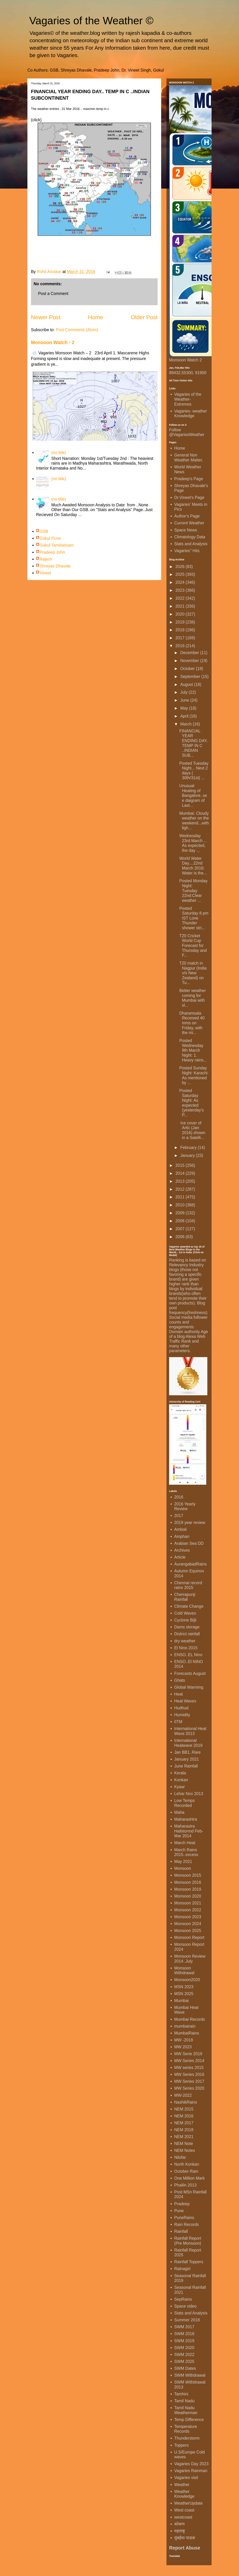  I want to click on Cherrapunji Rainfall, so click(184, 1597).